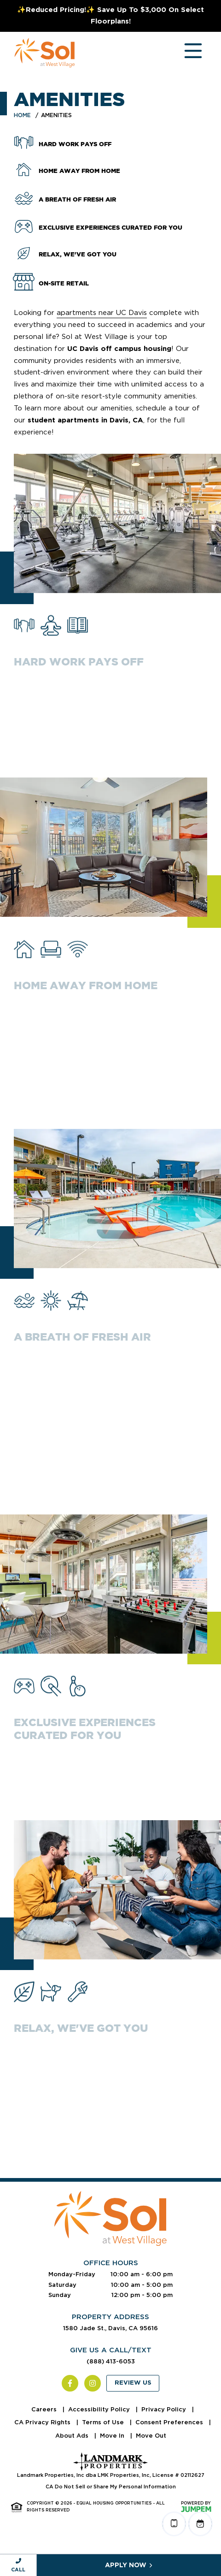 The height and width of the screenshot is (2576, 221). I want to click on apartments near UC Davis, so click(102, 313).